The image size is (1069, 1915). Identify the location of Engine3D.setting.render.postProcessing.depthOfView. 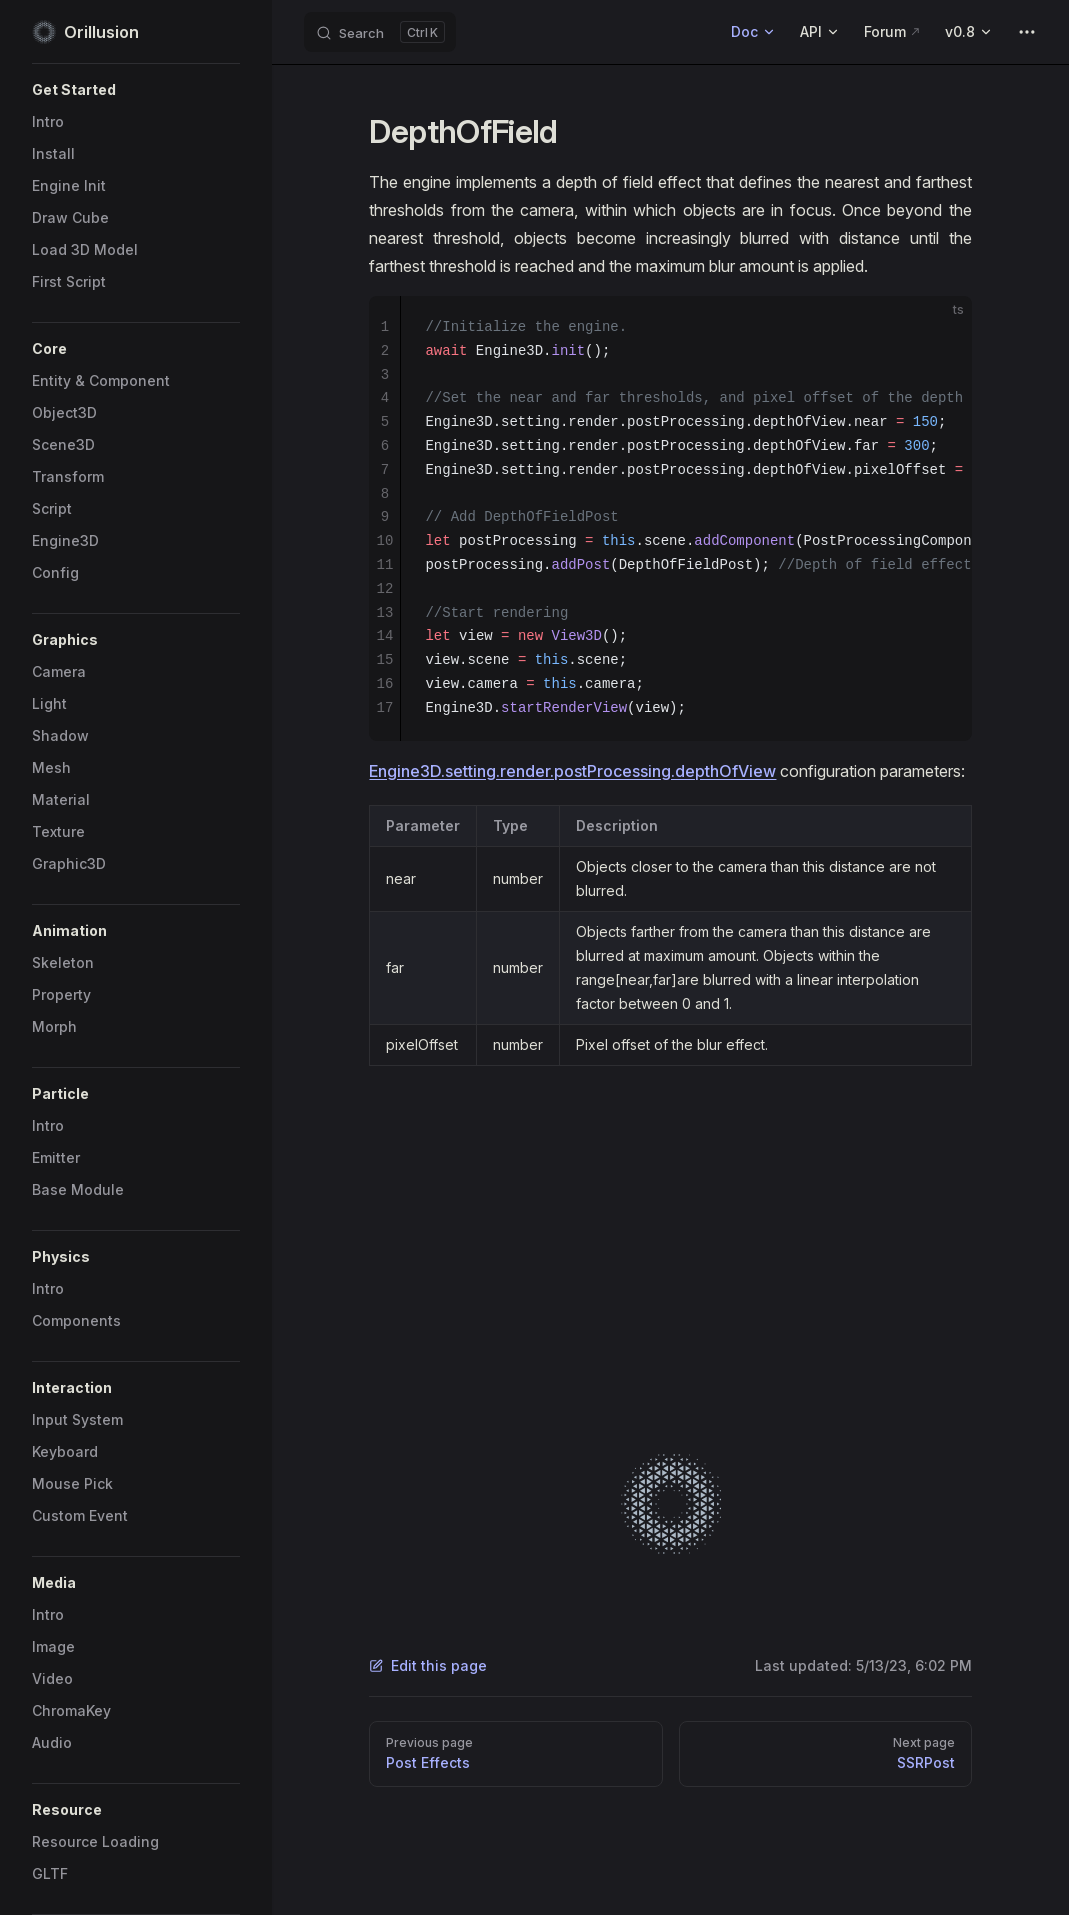
(572, 771).